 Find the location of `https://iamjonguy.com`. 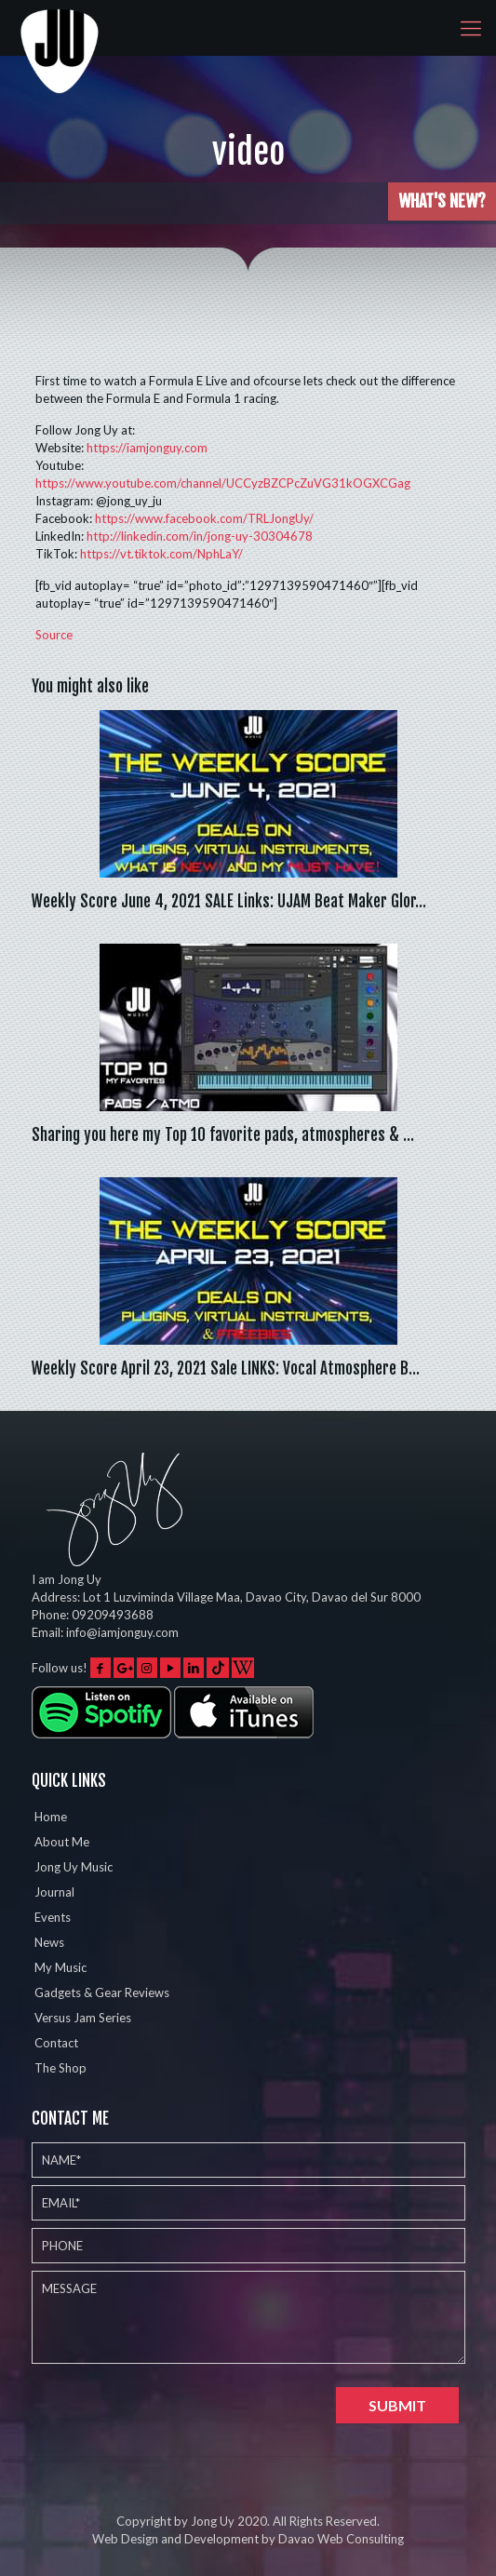

https://iamjonguy.com is located at coordinates (147, 447).